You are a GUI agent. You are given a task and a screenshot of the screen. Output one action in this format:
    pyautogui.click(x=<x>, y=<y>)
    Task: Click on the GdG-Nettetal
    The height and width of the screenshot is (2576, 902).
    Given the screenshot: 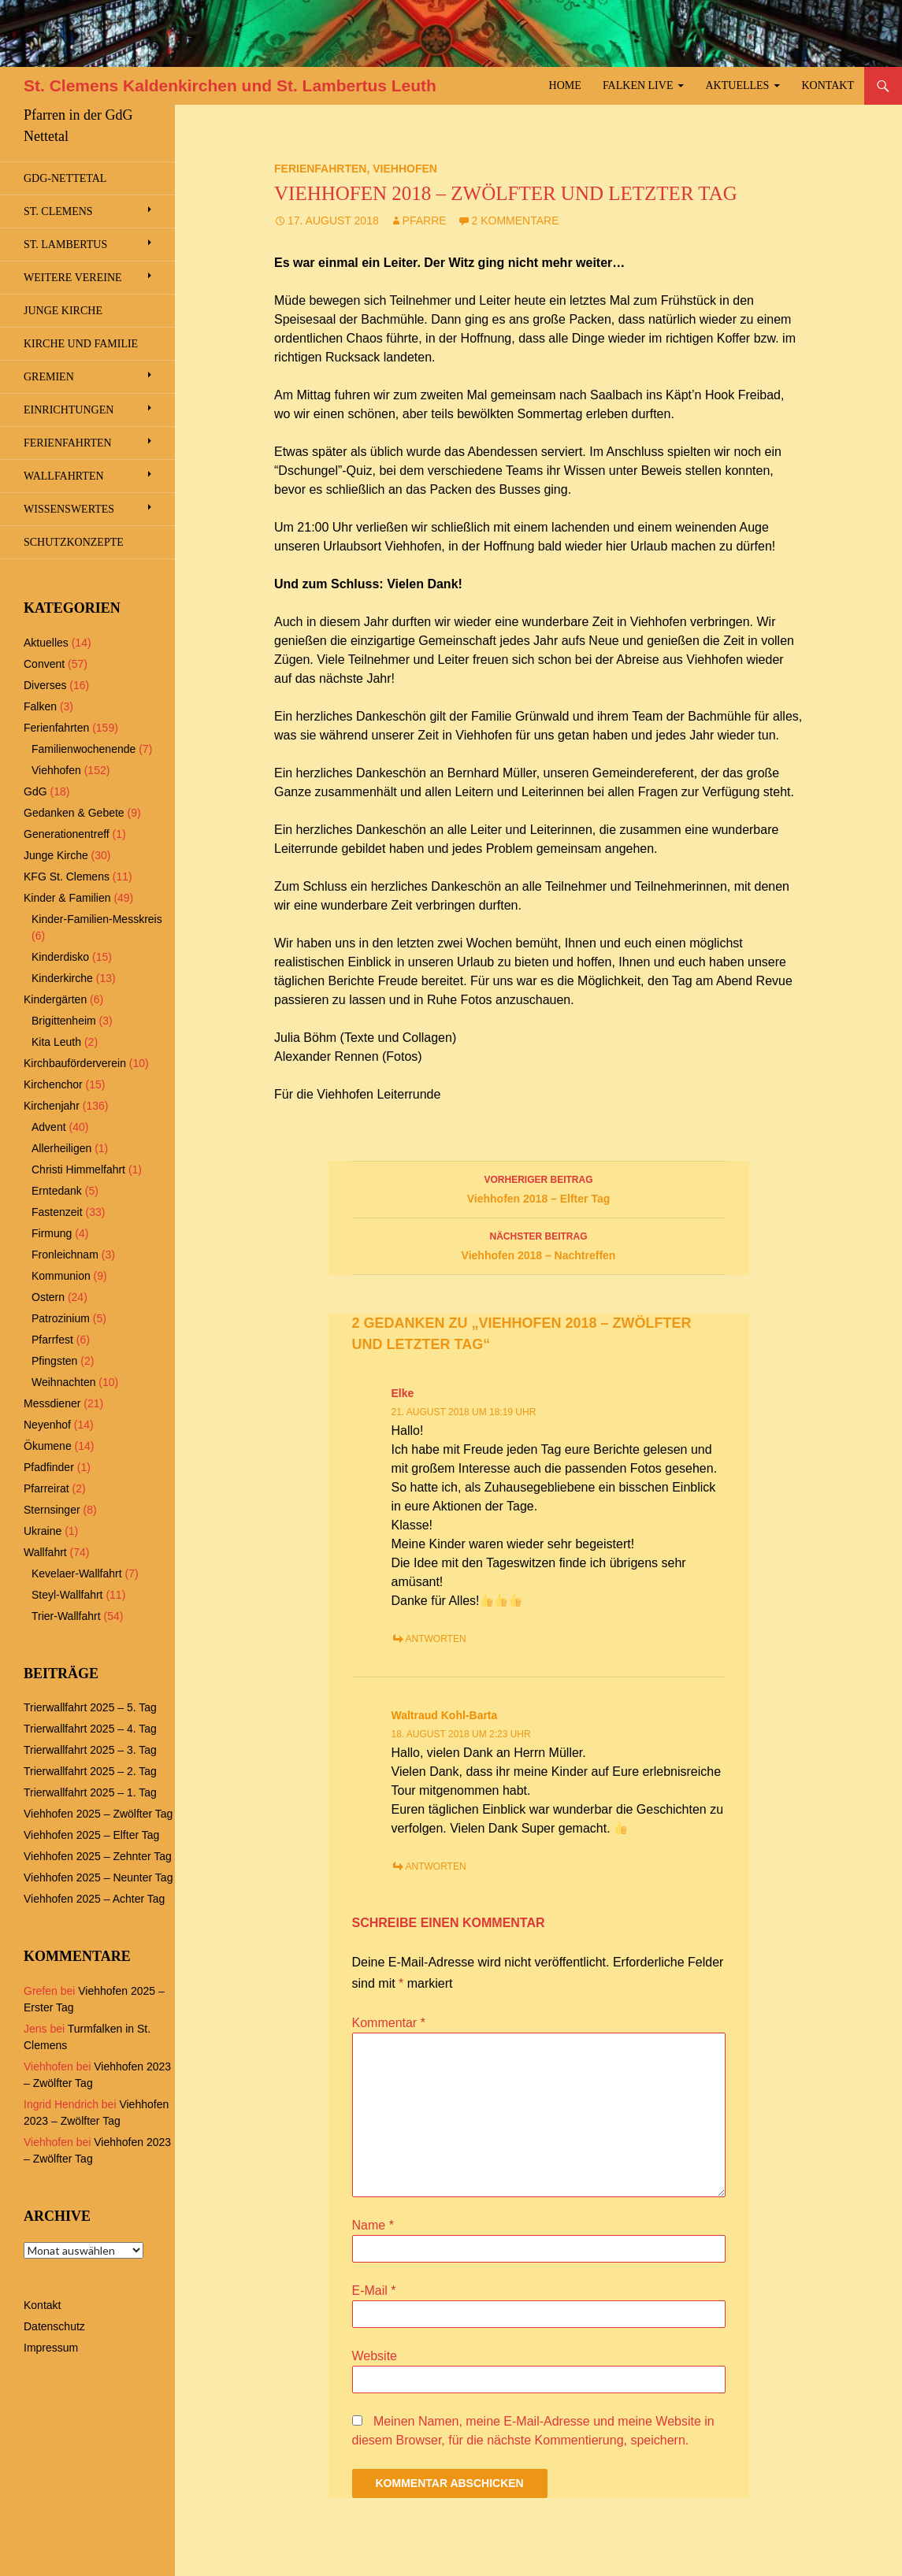 What is the action you would take?
    pyautogui.click(x=65, y=178)
    